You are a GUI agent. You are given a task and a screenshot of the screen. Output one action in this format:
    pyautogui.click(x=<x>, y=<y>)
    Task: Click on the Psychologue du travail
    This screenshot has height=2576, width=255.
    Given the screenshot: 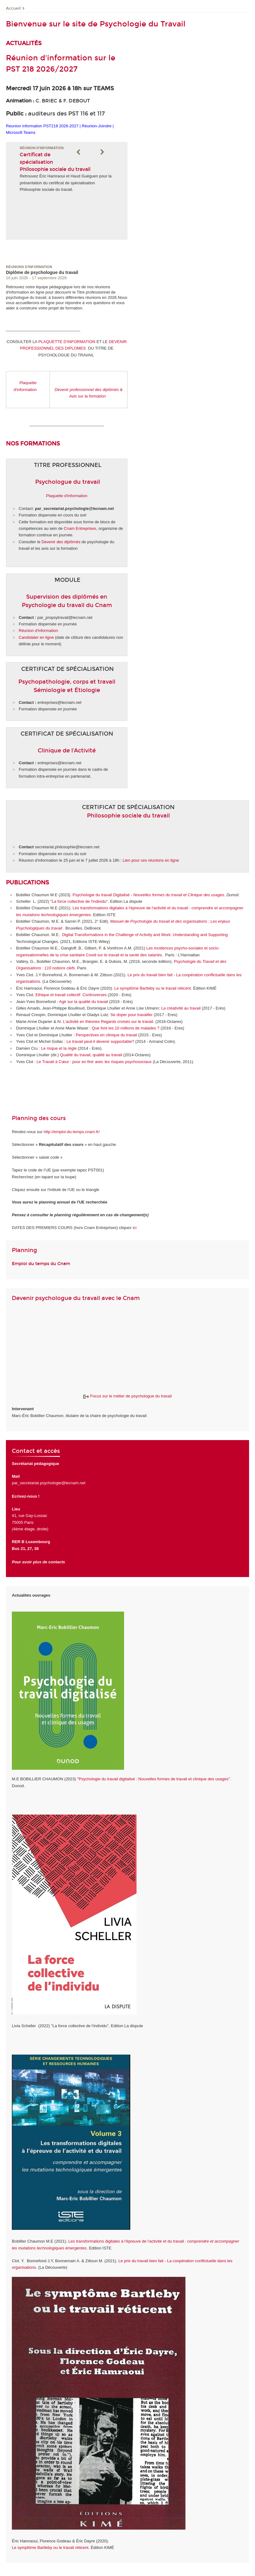 What is the action you would take?
    pyautogui.click(x=67, y=481)
    